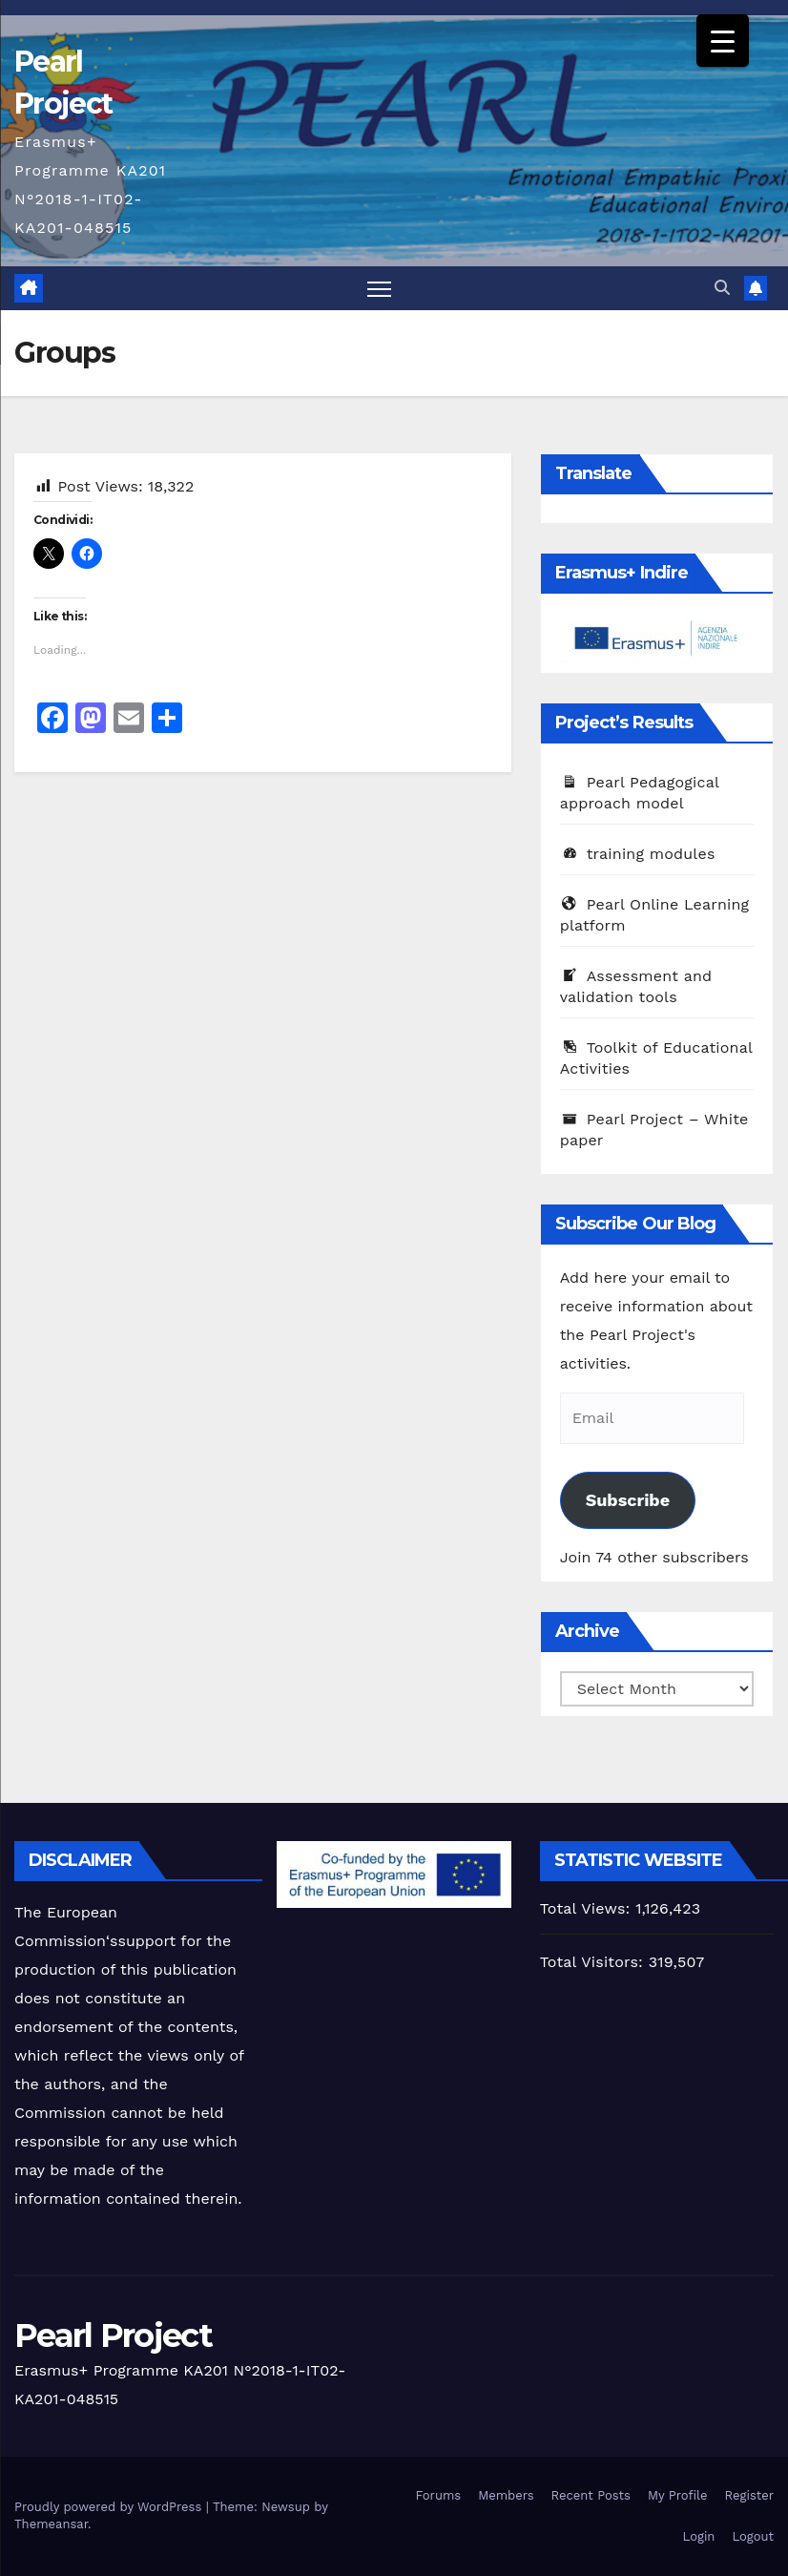 This screenshot has height=2576, width=788. Describe the element at coordinates (113, 2335) in the screenshot. I see `Pearl Project` at that location.